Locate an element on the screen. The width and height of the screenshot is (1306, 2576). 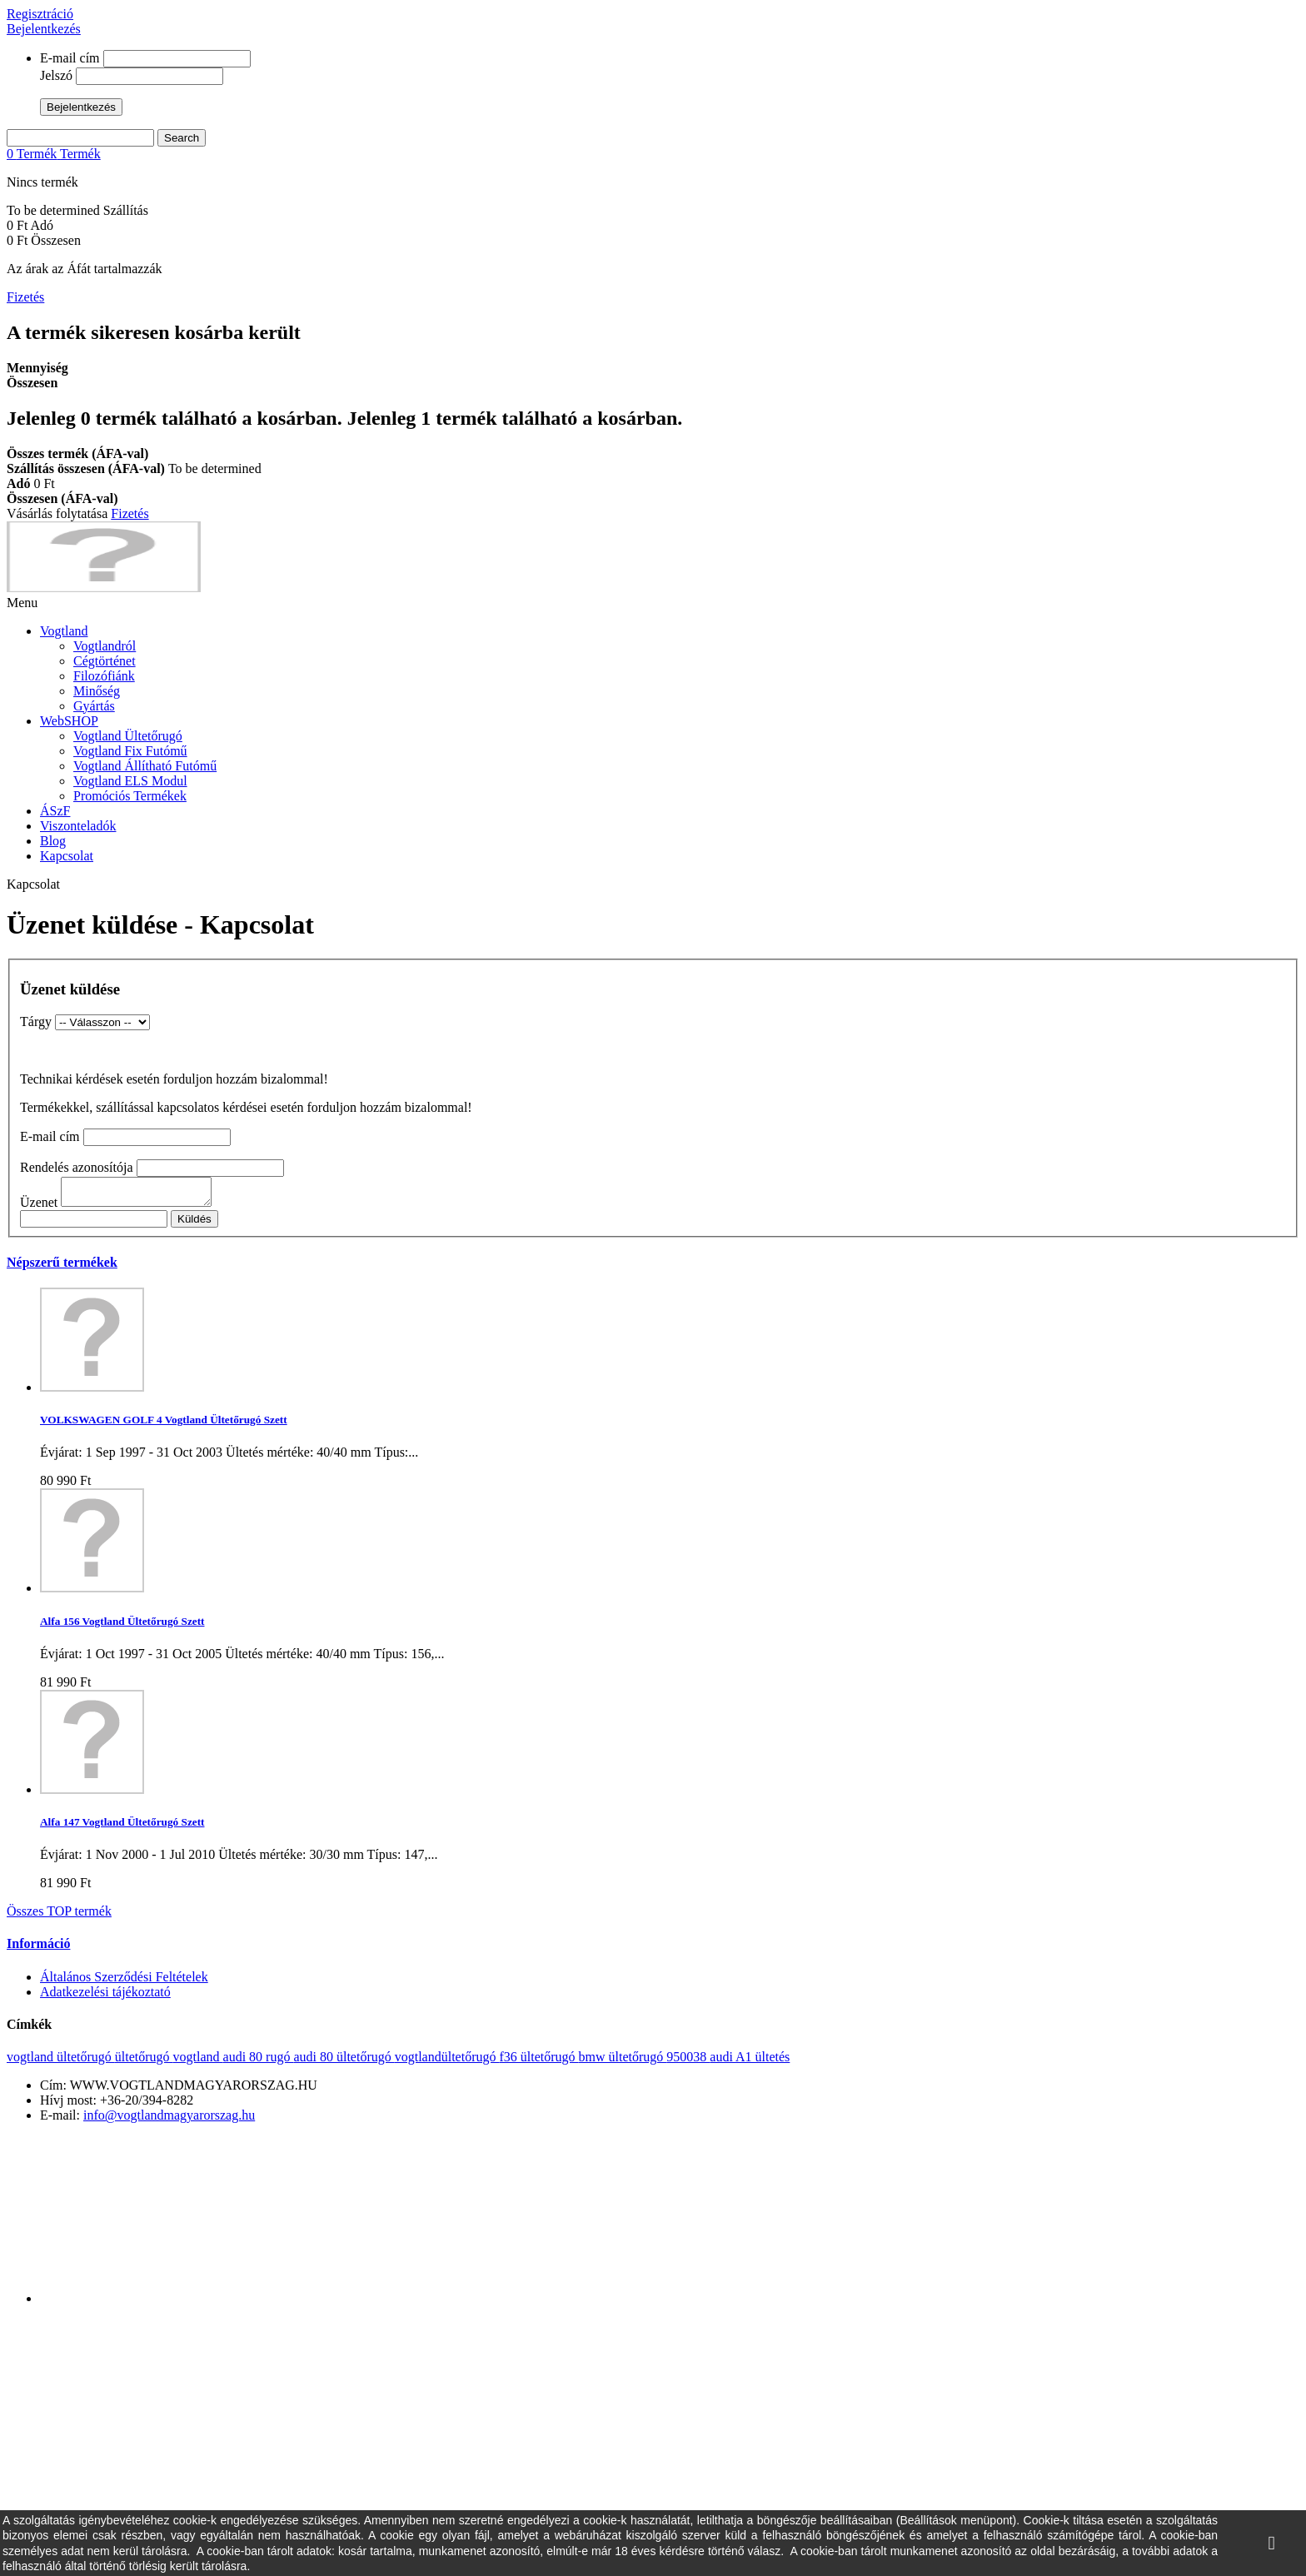
Üzenet is located at coordinates (38, 1207).